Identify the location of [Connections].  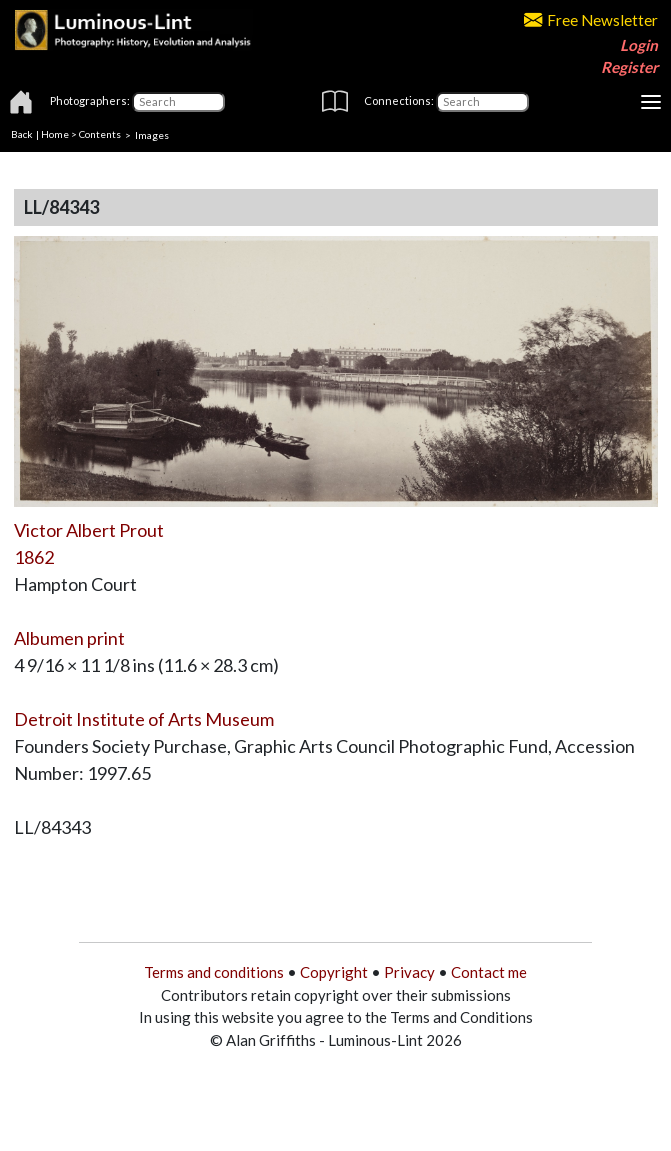
(482, 102).